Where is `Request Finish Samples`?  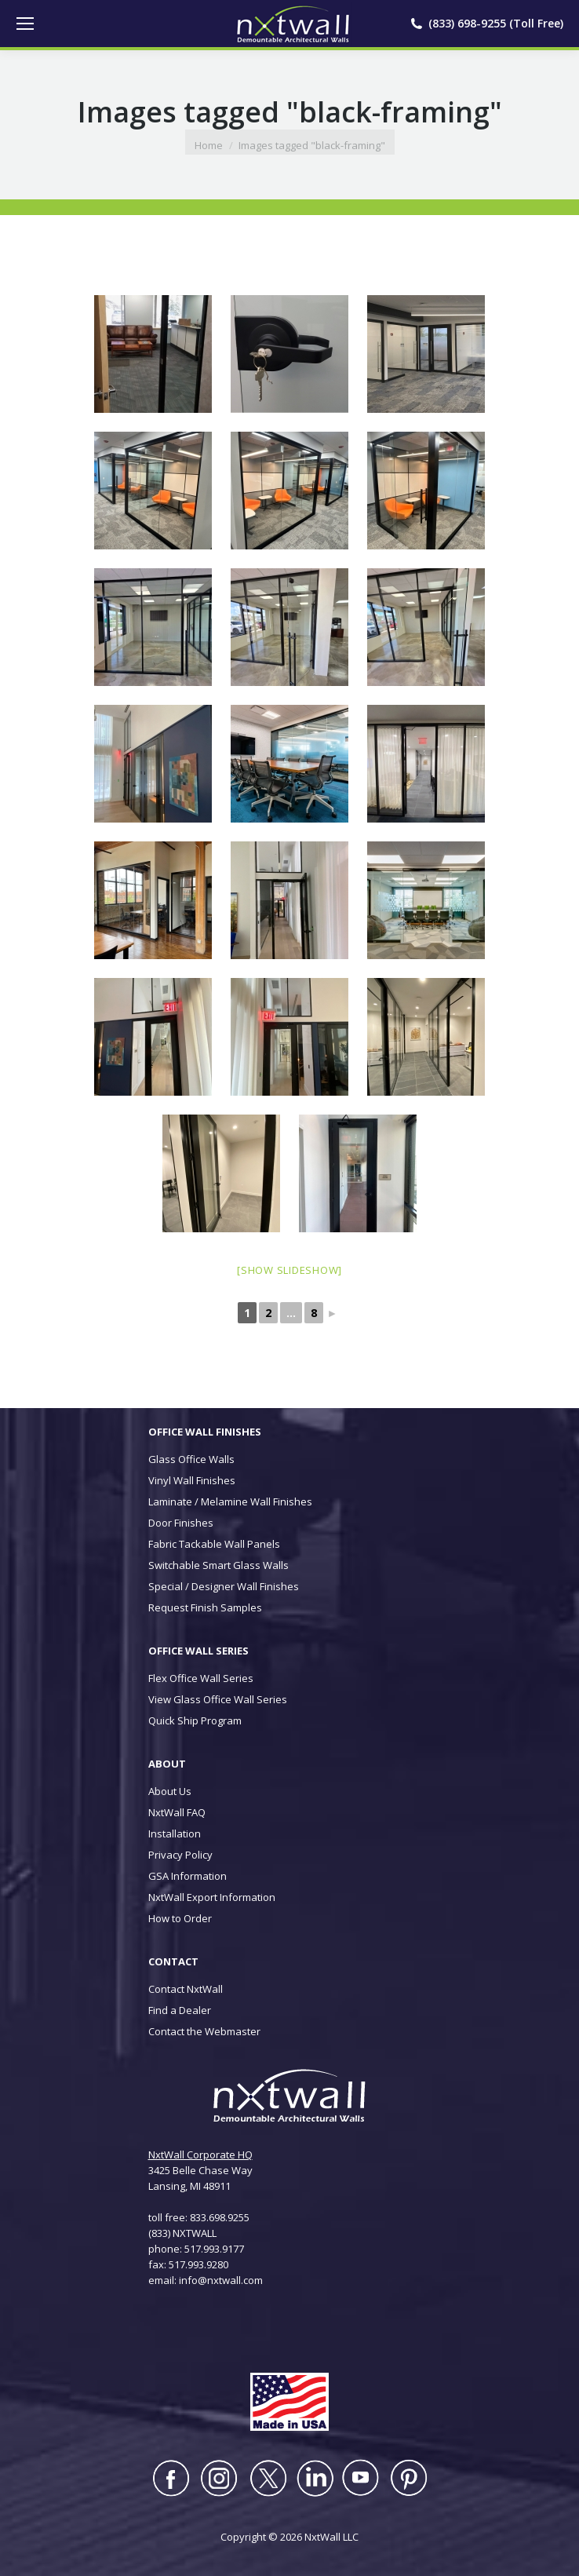
Request Finish Samples is located at coordinates (205, 1607).